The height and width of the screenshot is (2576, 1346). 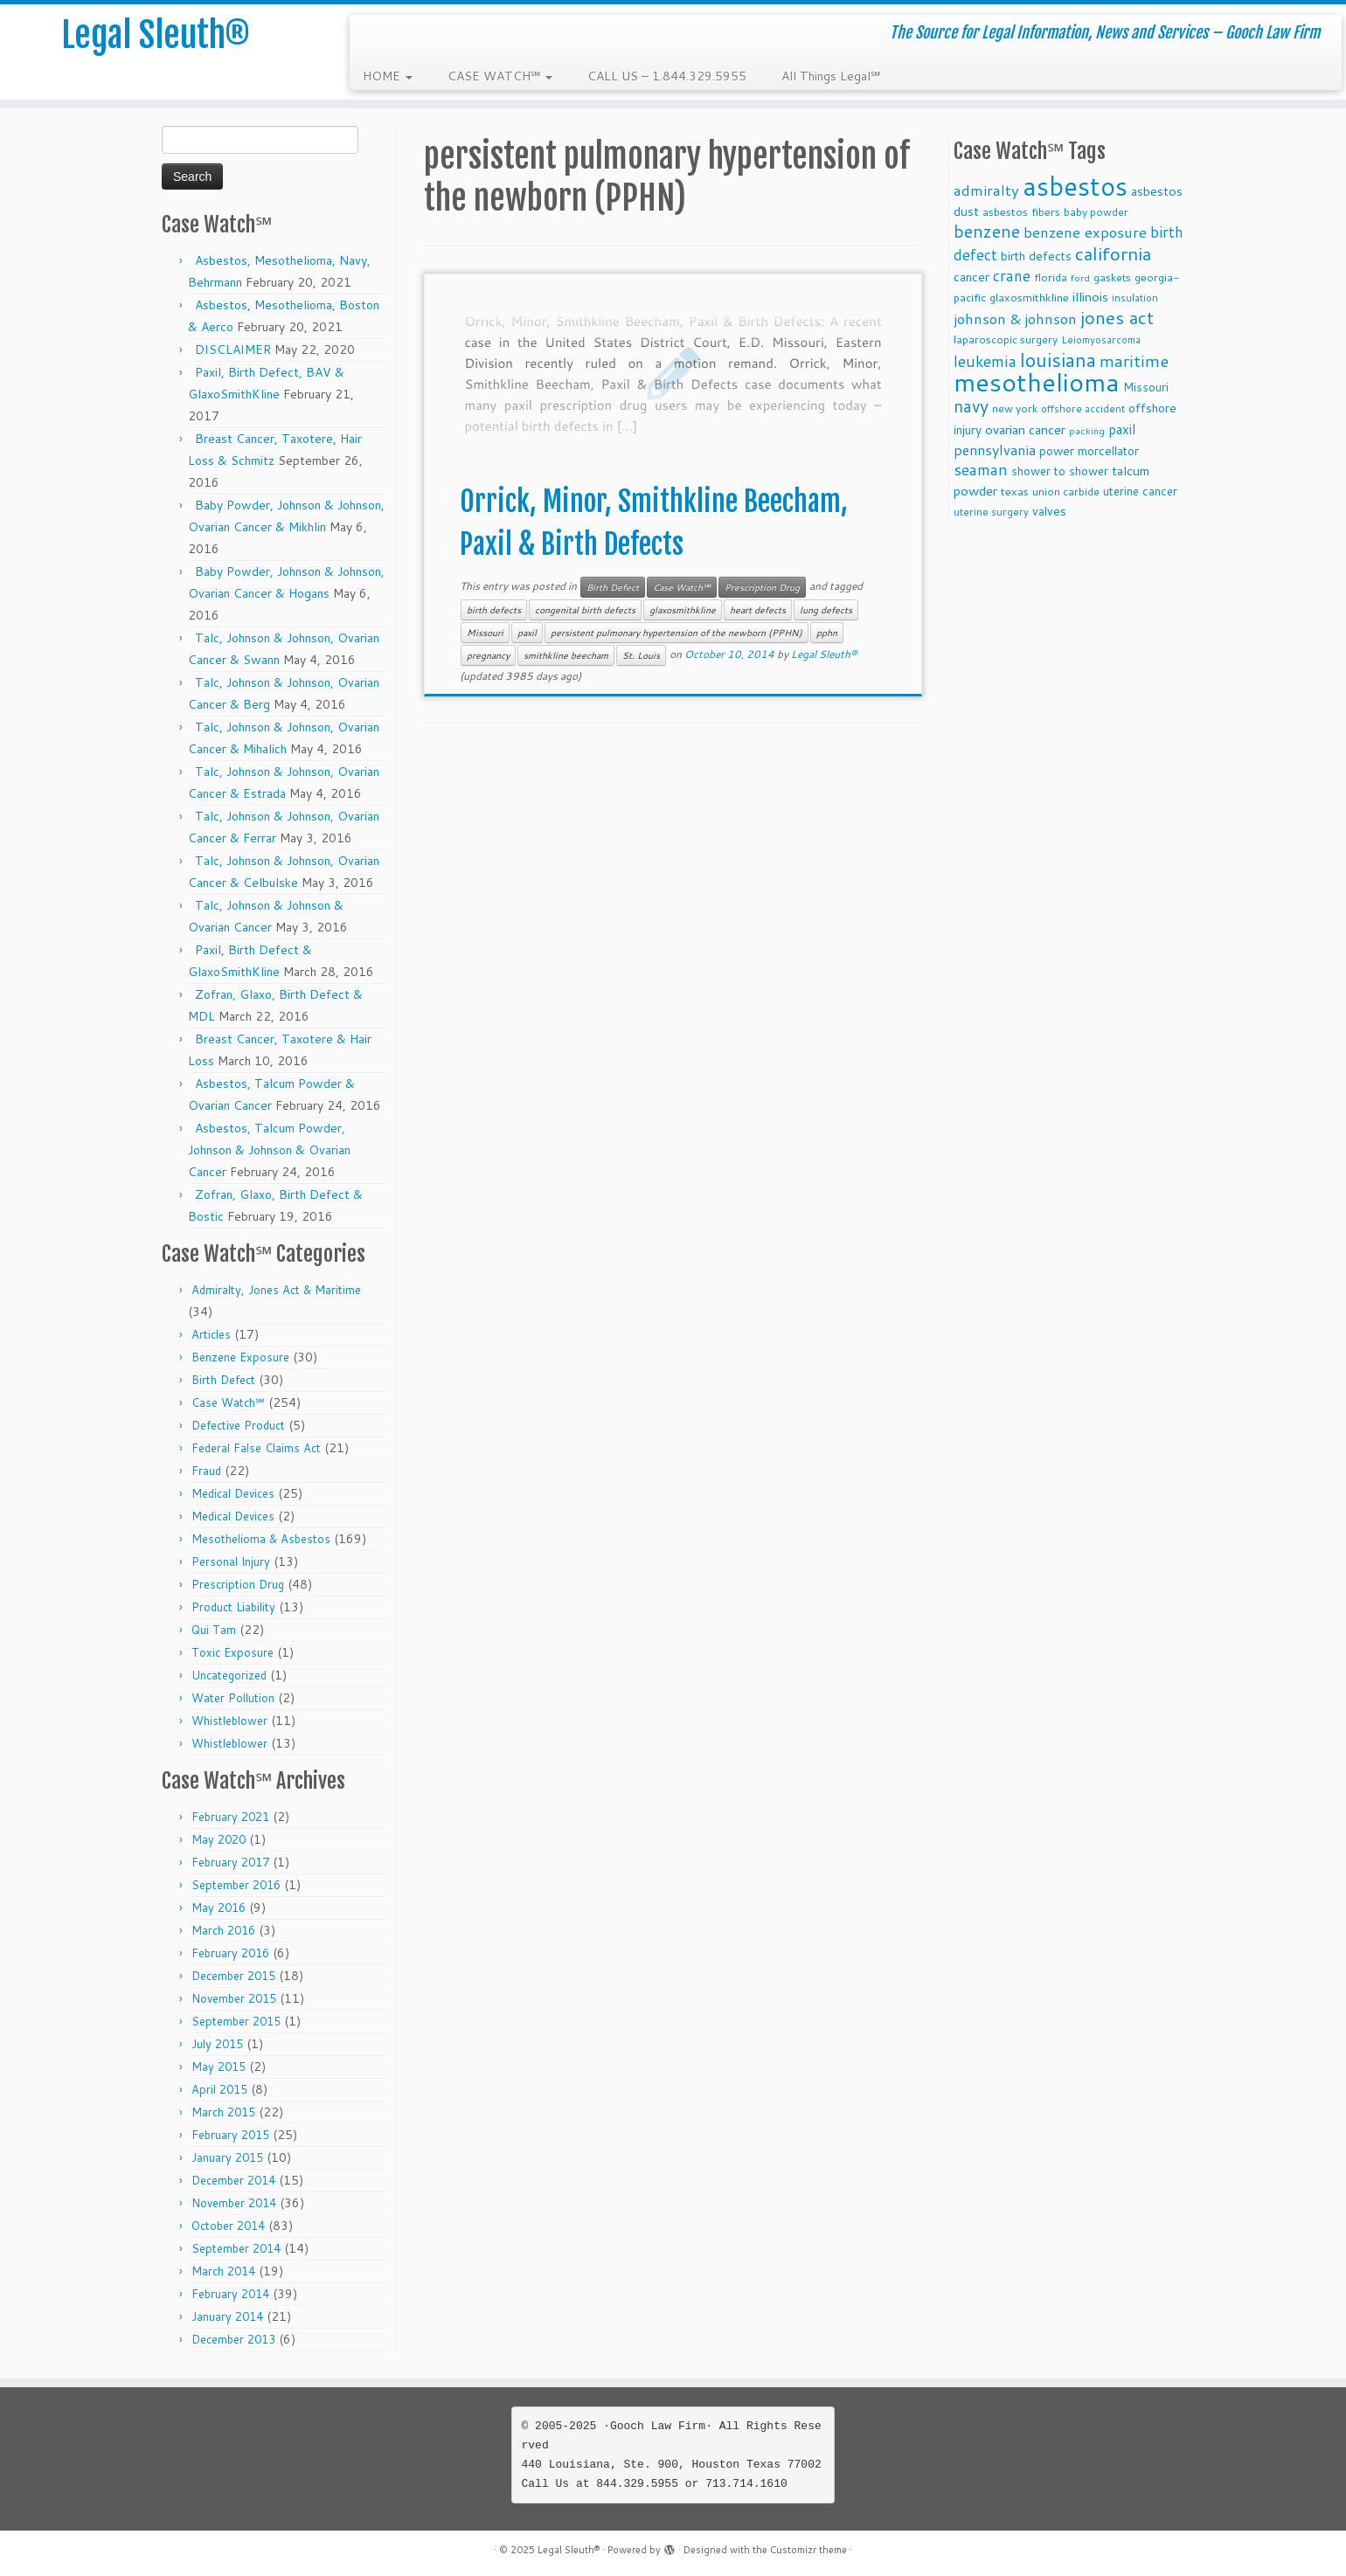 I want to click on crane [crane (20 items)], so click(x=1011, y=275).